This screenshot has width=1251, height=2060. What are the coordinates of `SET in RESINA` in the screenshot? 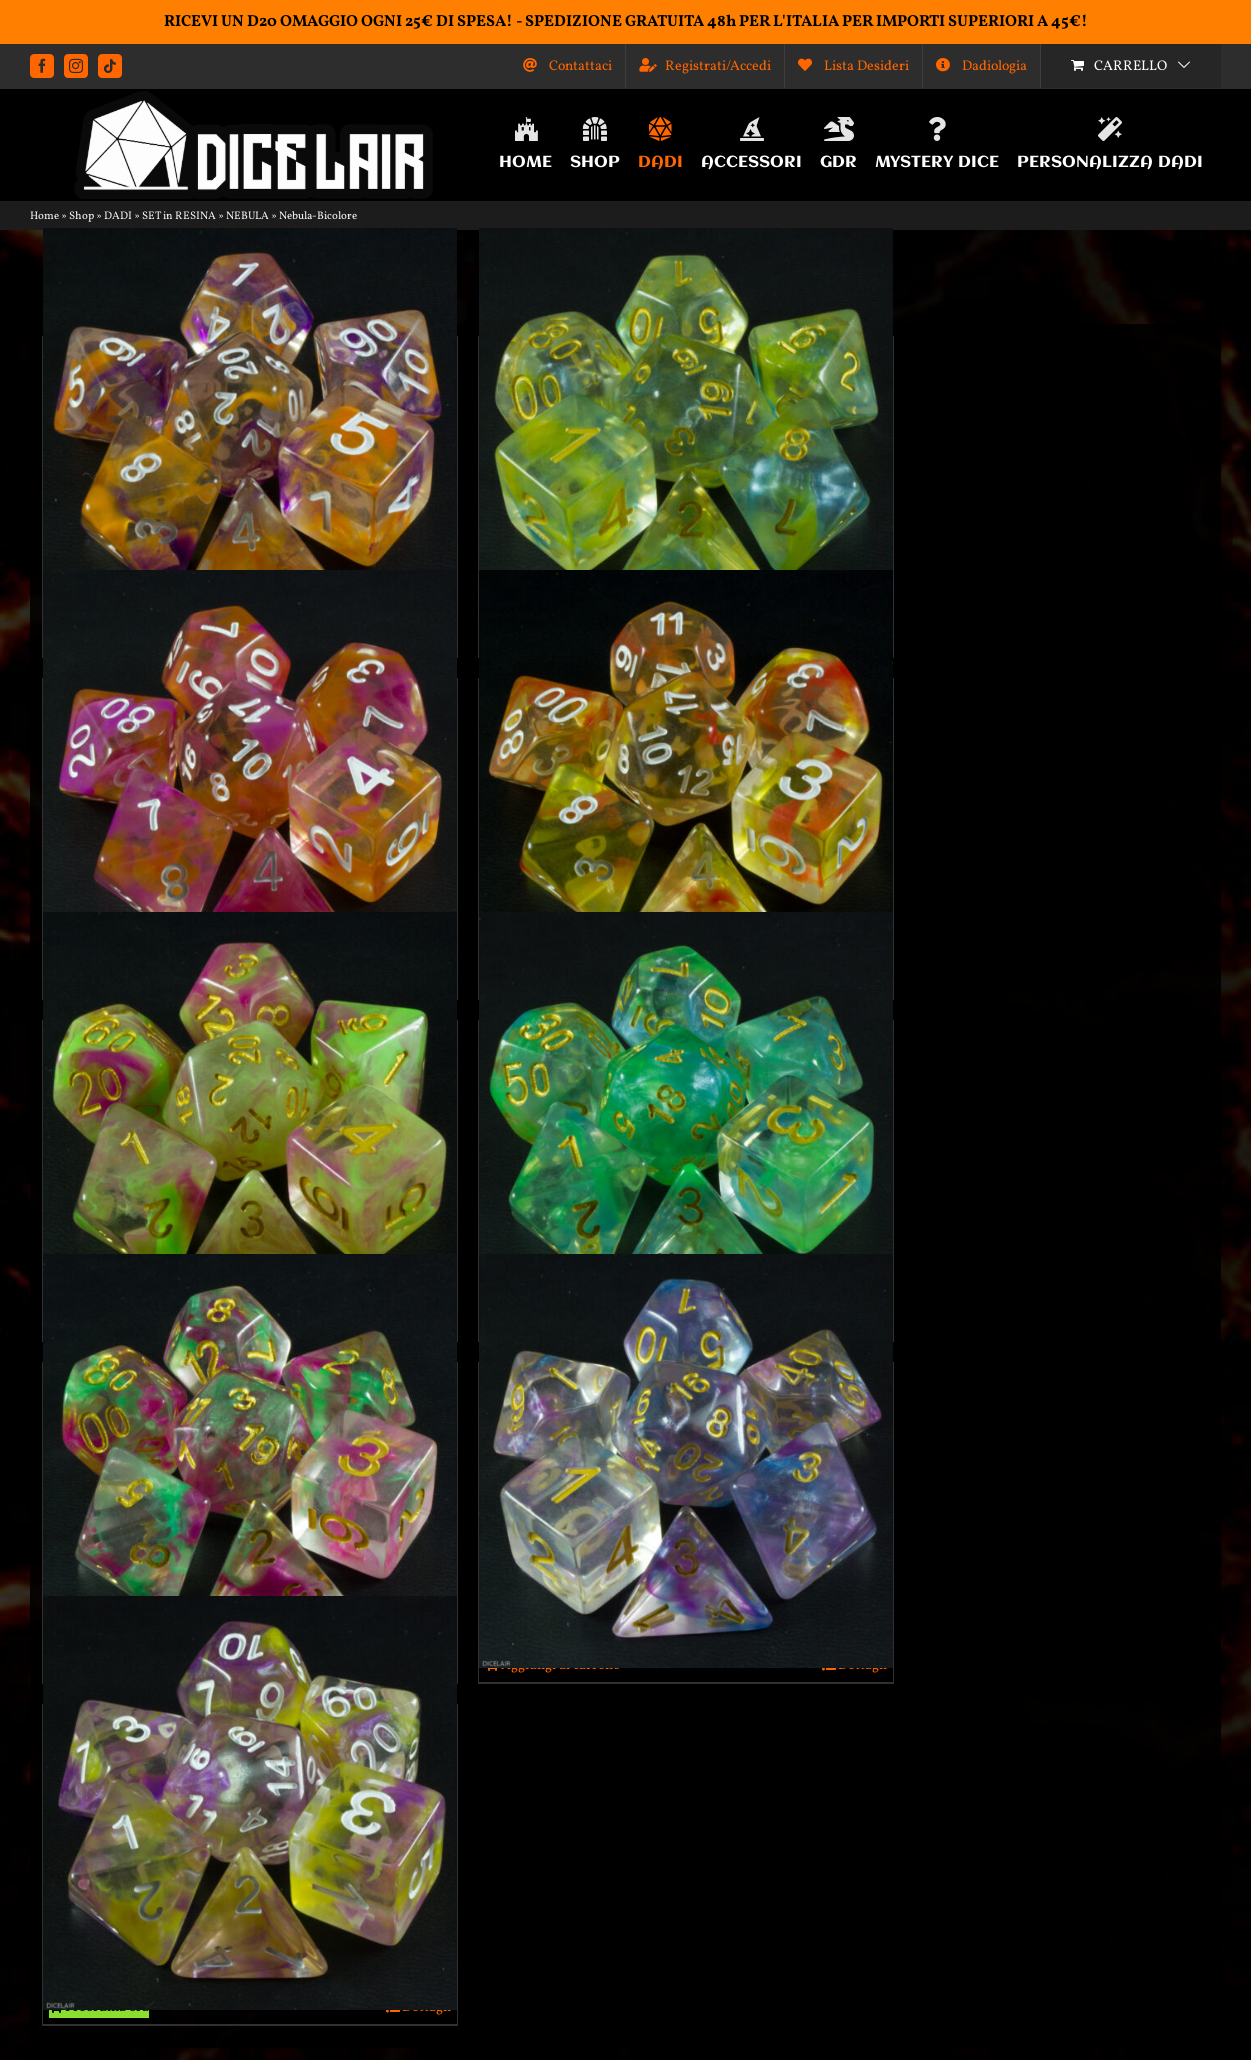 It's located at (179, 216).